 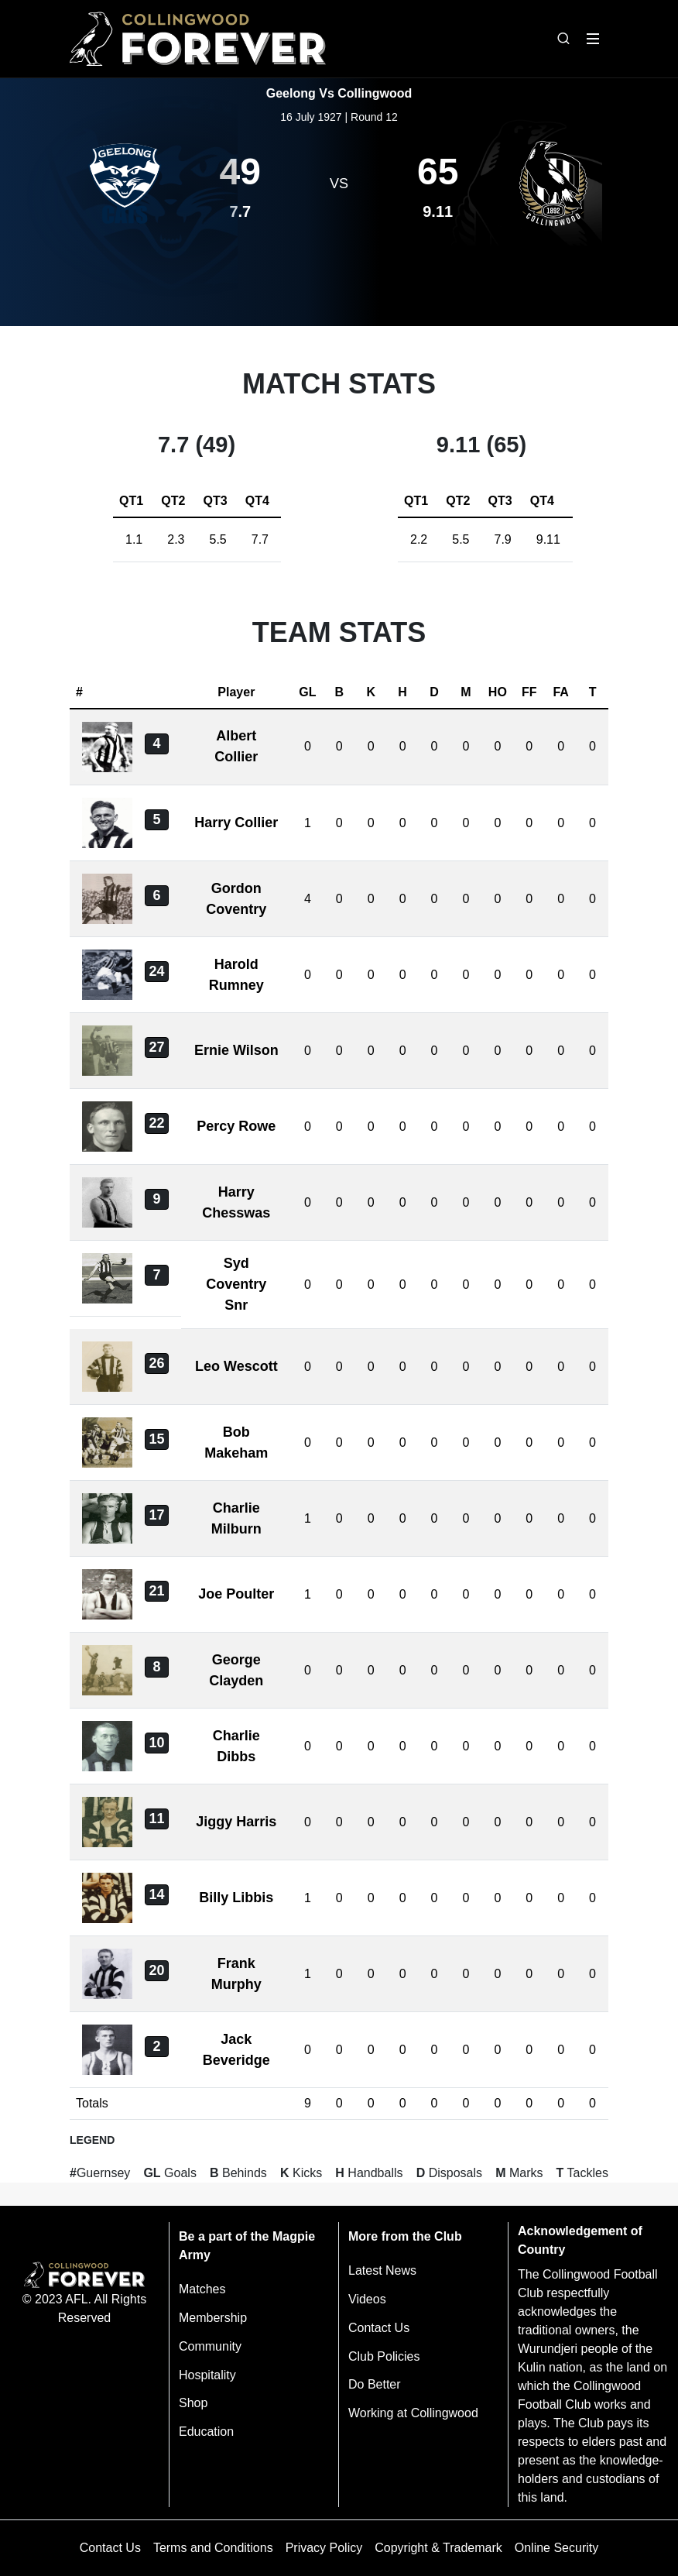 What do you see at coordinates (383, 2356) in the screenshot?
I see `Club Policies` at bounding box center [383, 2356].